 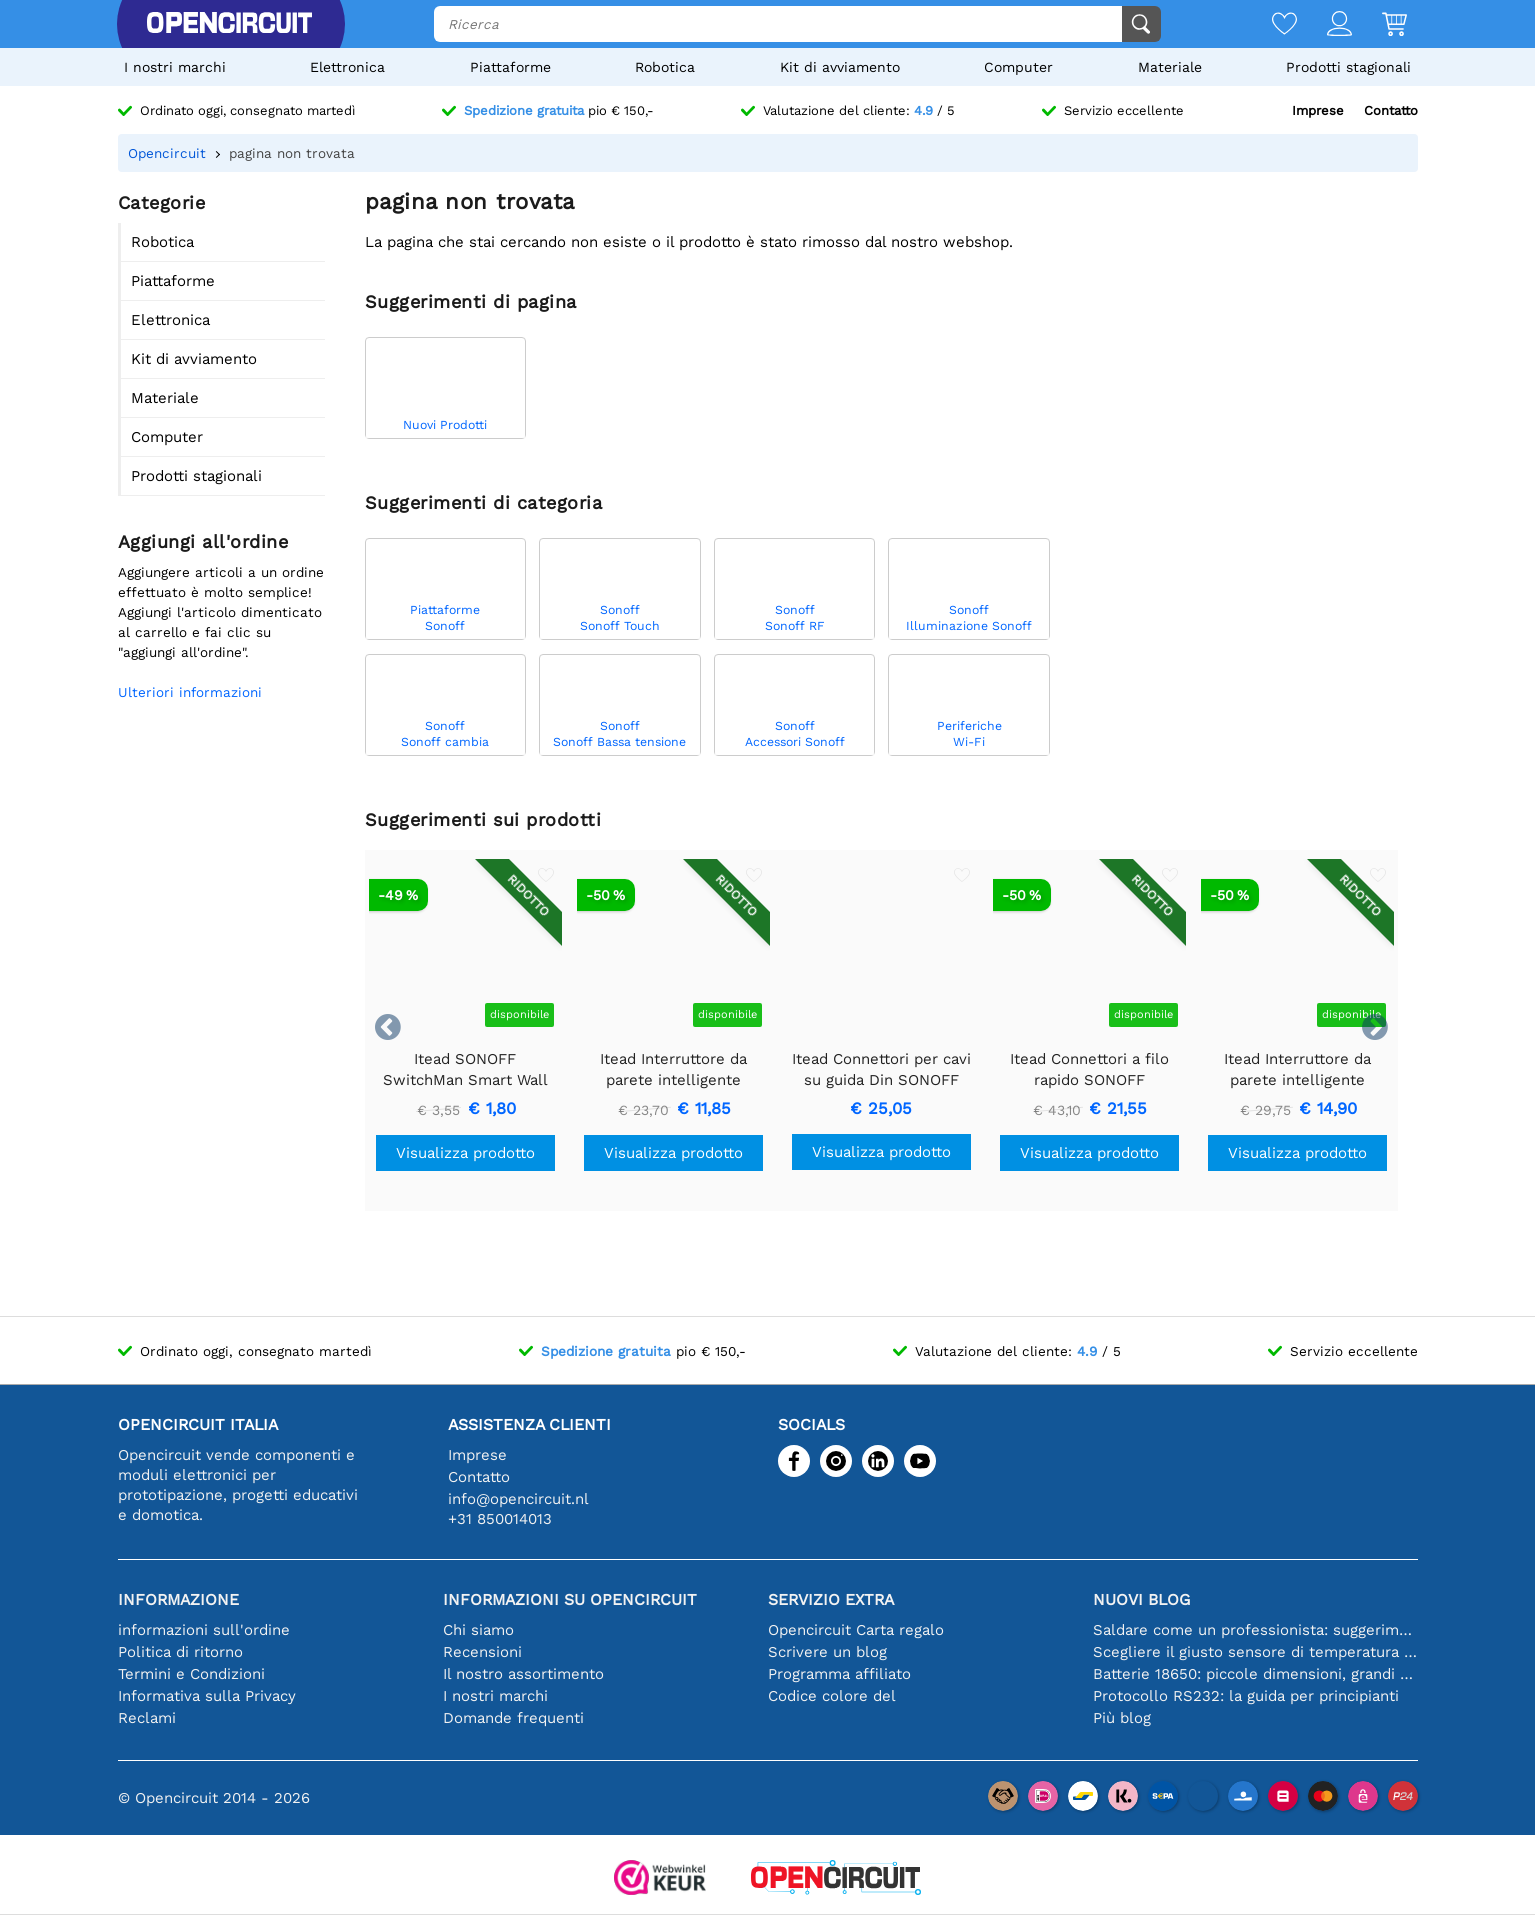 I want to click on Robotica, so click(x=665, y=67).